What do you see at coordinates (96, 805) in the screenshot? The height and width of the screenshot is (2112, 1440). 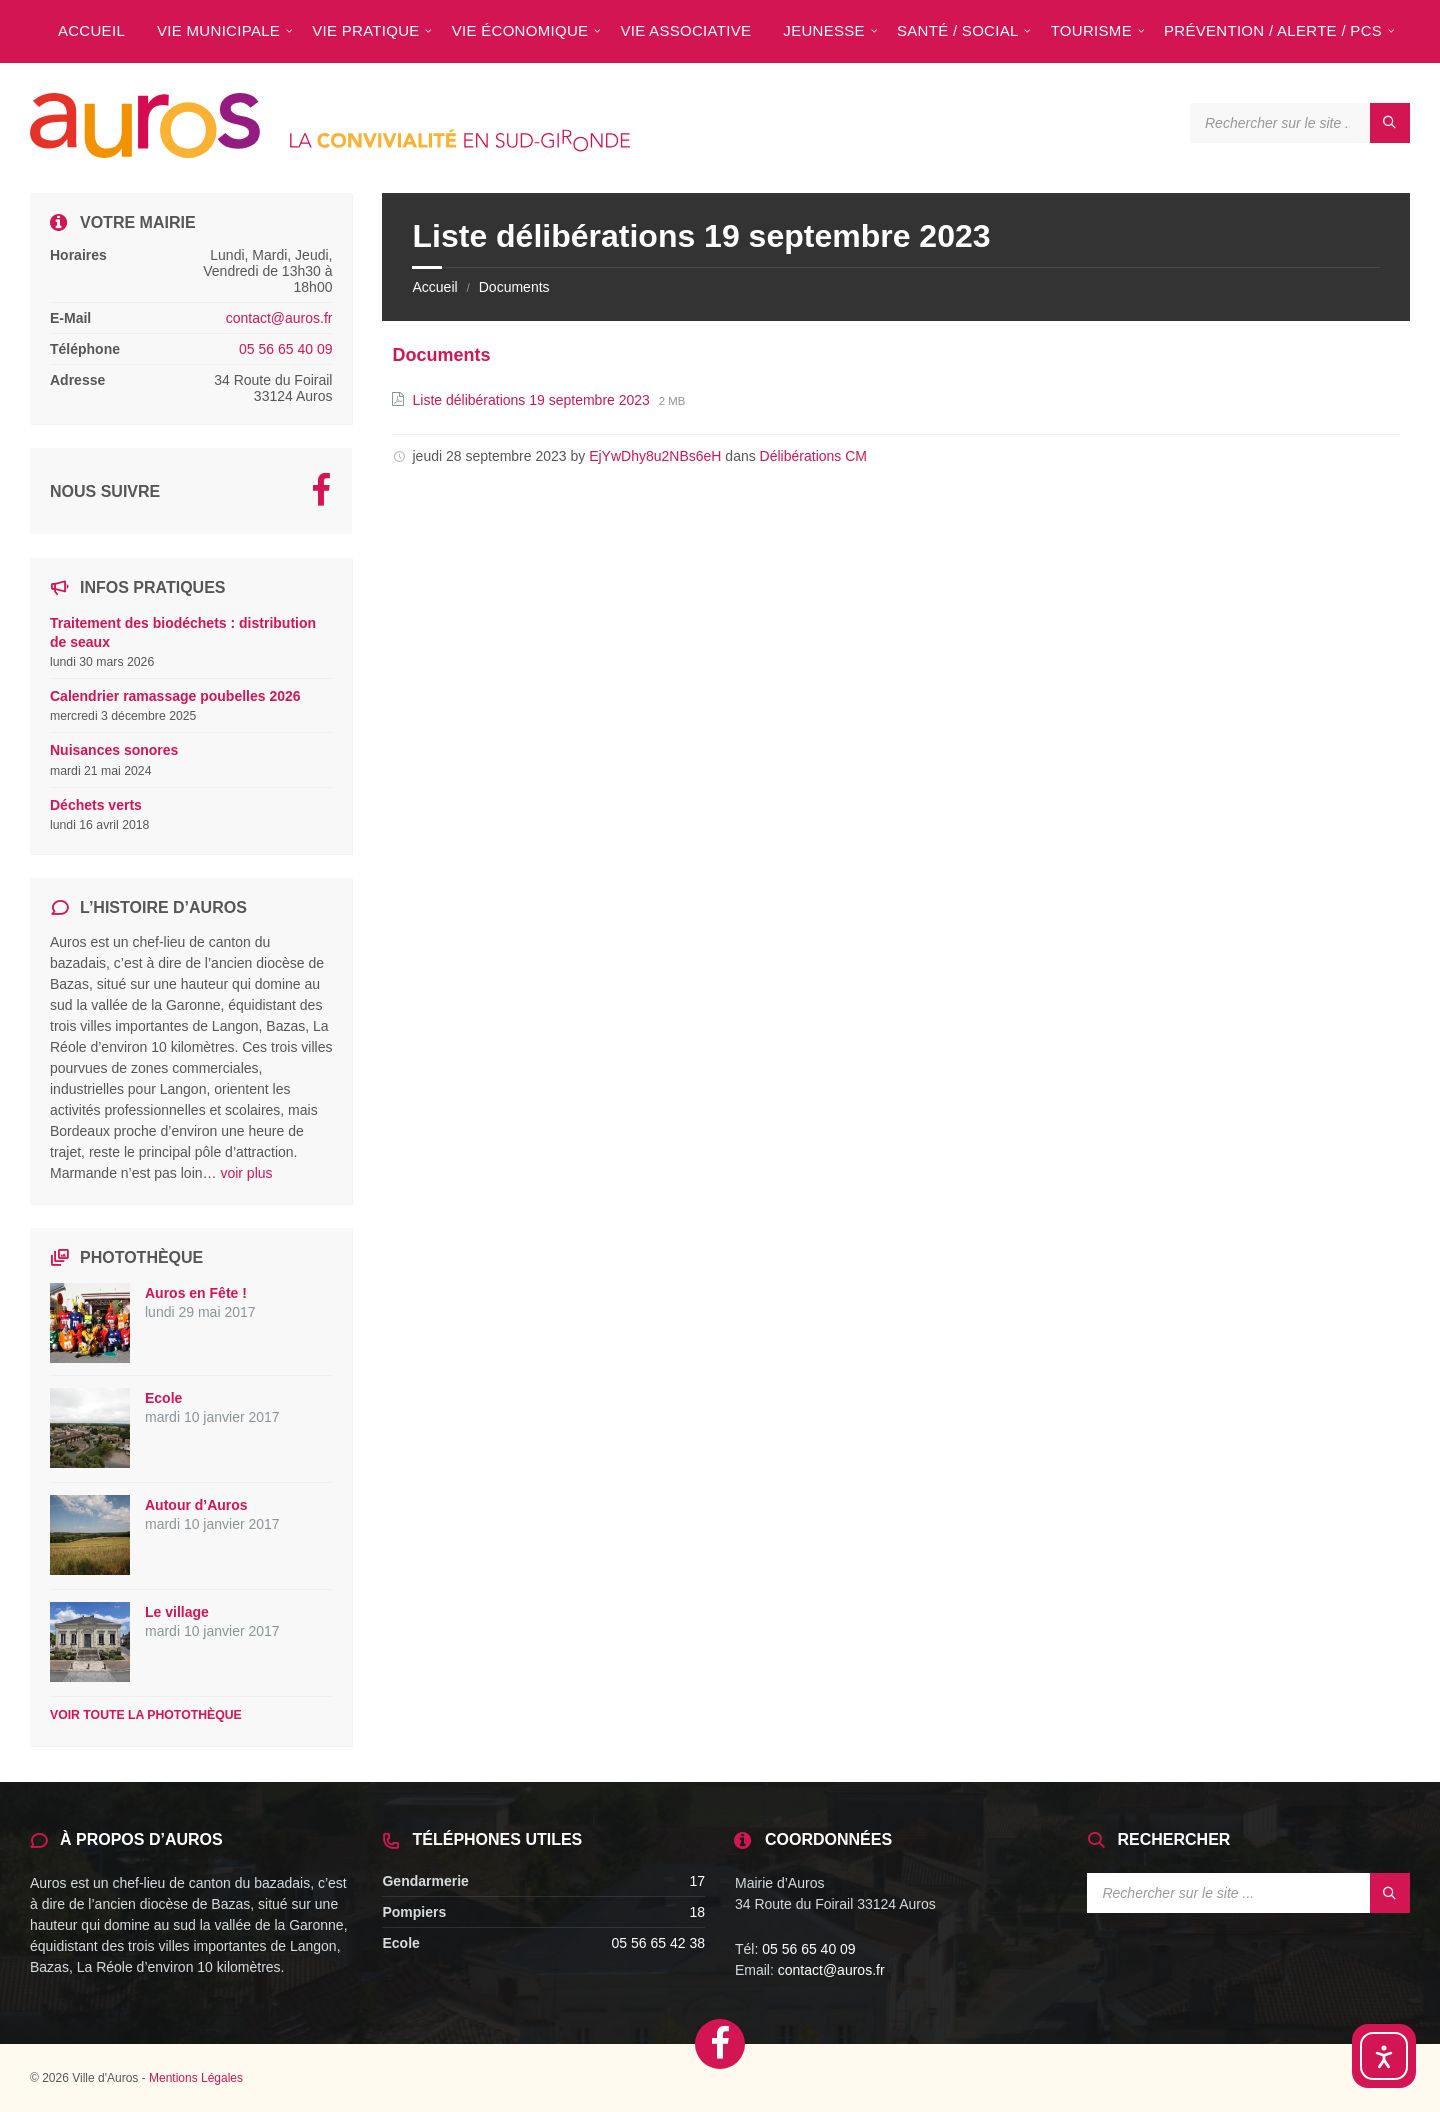 I see `Déchets verts` at bounding box center [96, 805].